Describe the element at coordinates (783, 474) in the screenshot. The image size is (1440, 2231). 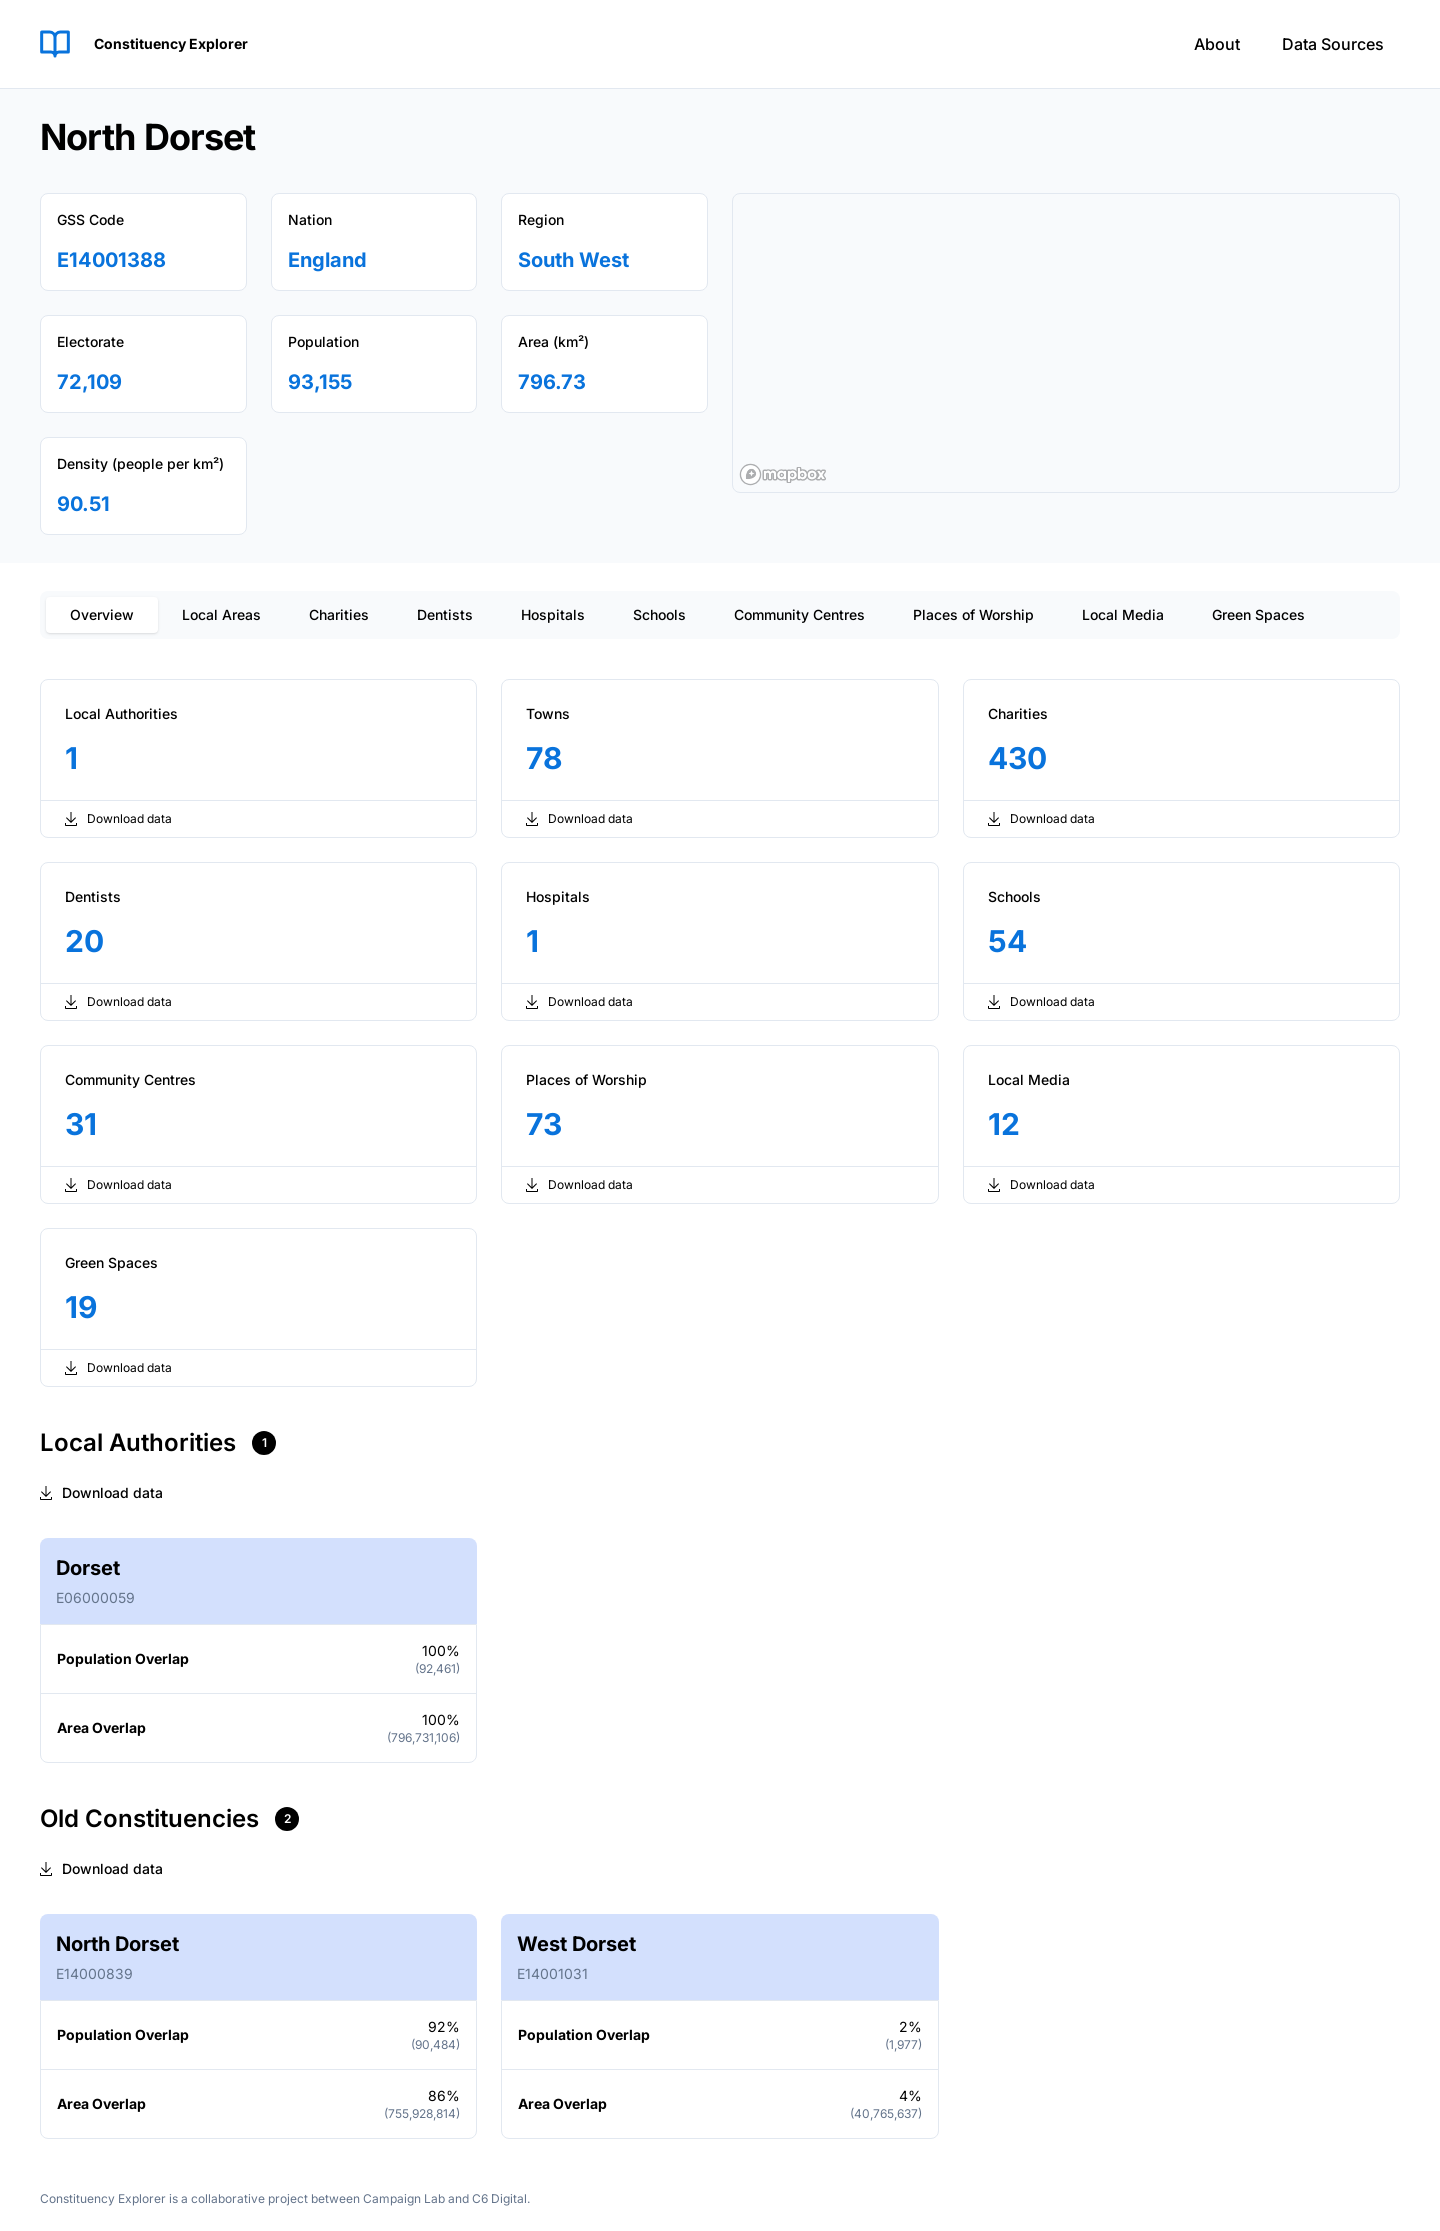
I see `[Mapbox logo]` at that location.